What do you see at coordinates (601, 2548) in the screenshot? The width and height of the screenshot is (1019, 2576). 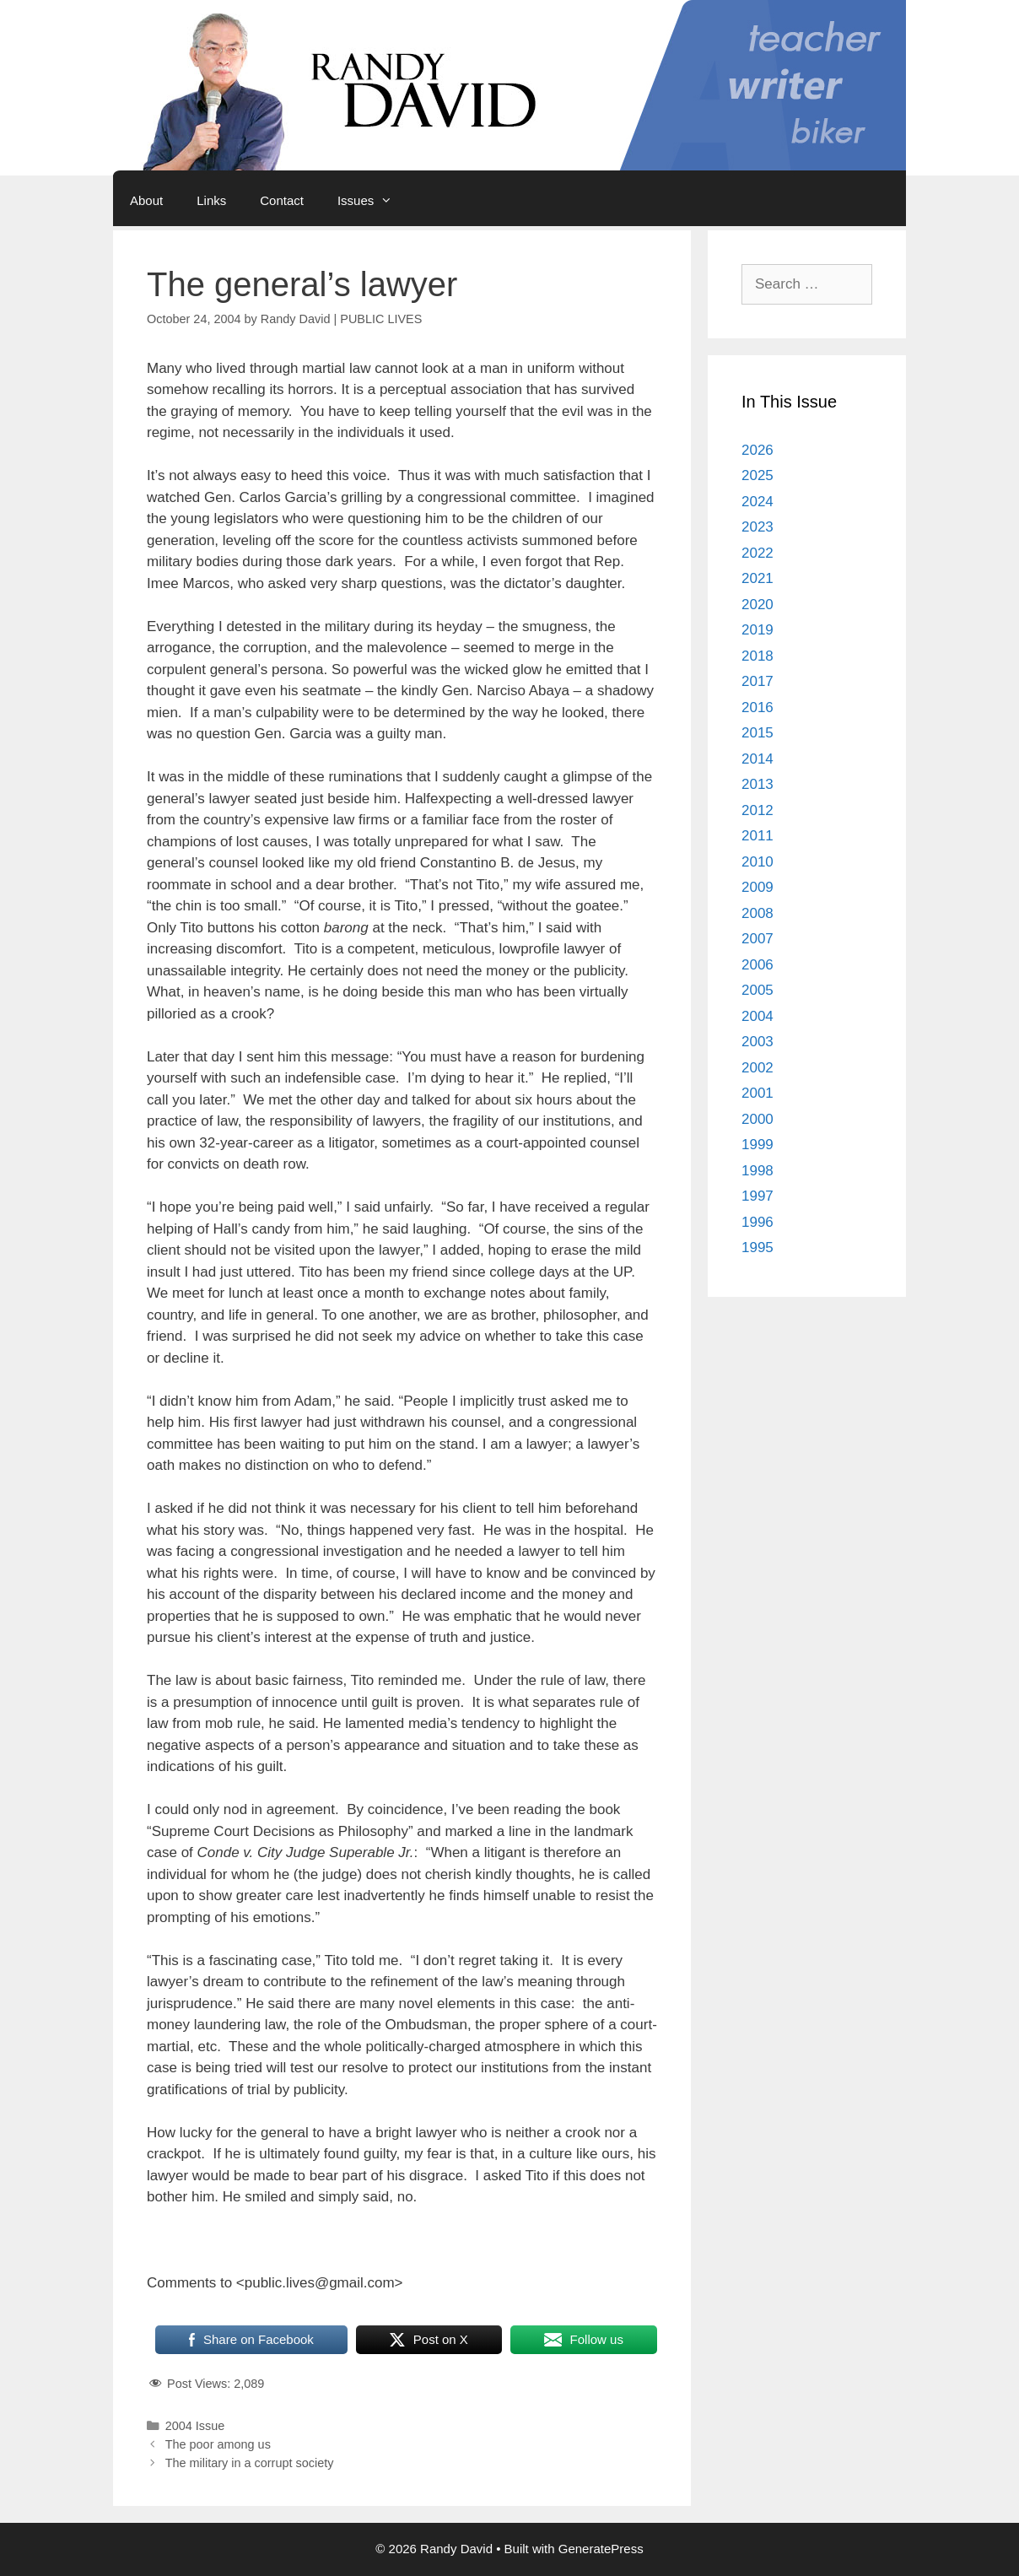 I see `GeneratePress` at bounding box center [601, 2548].